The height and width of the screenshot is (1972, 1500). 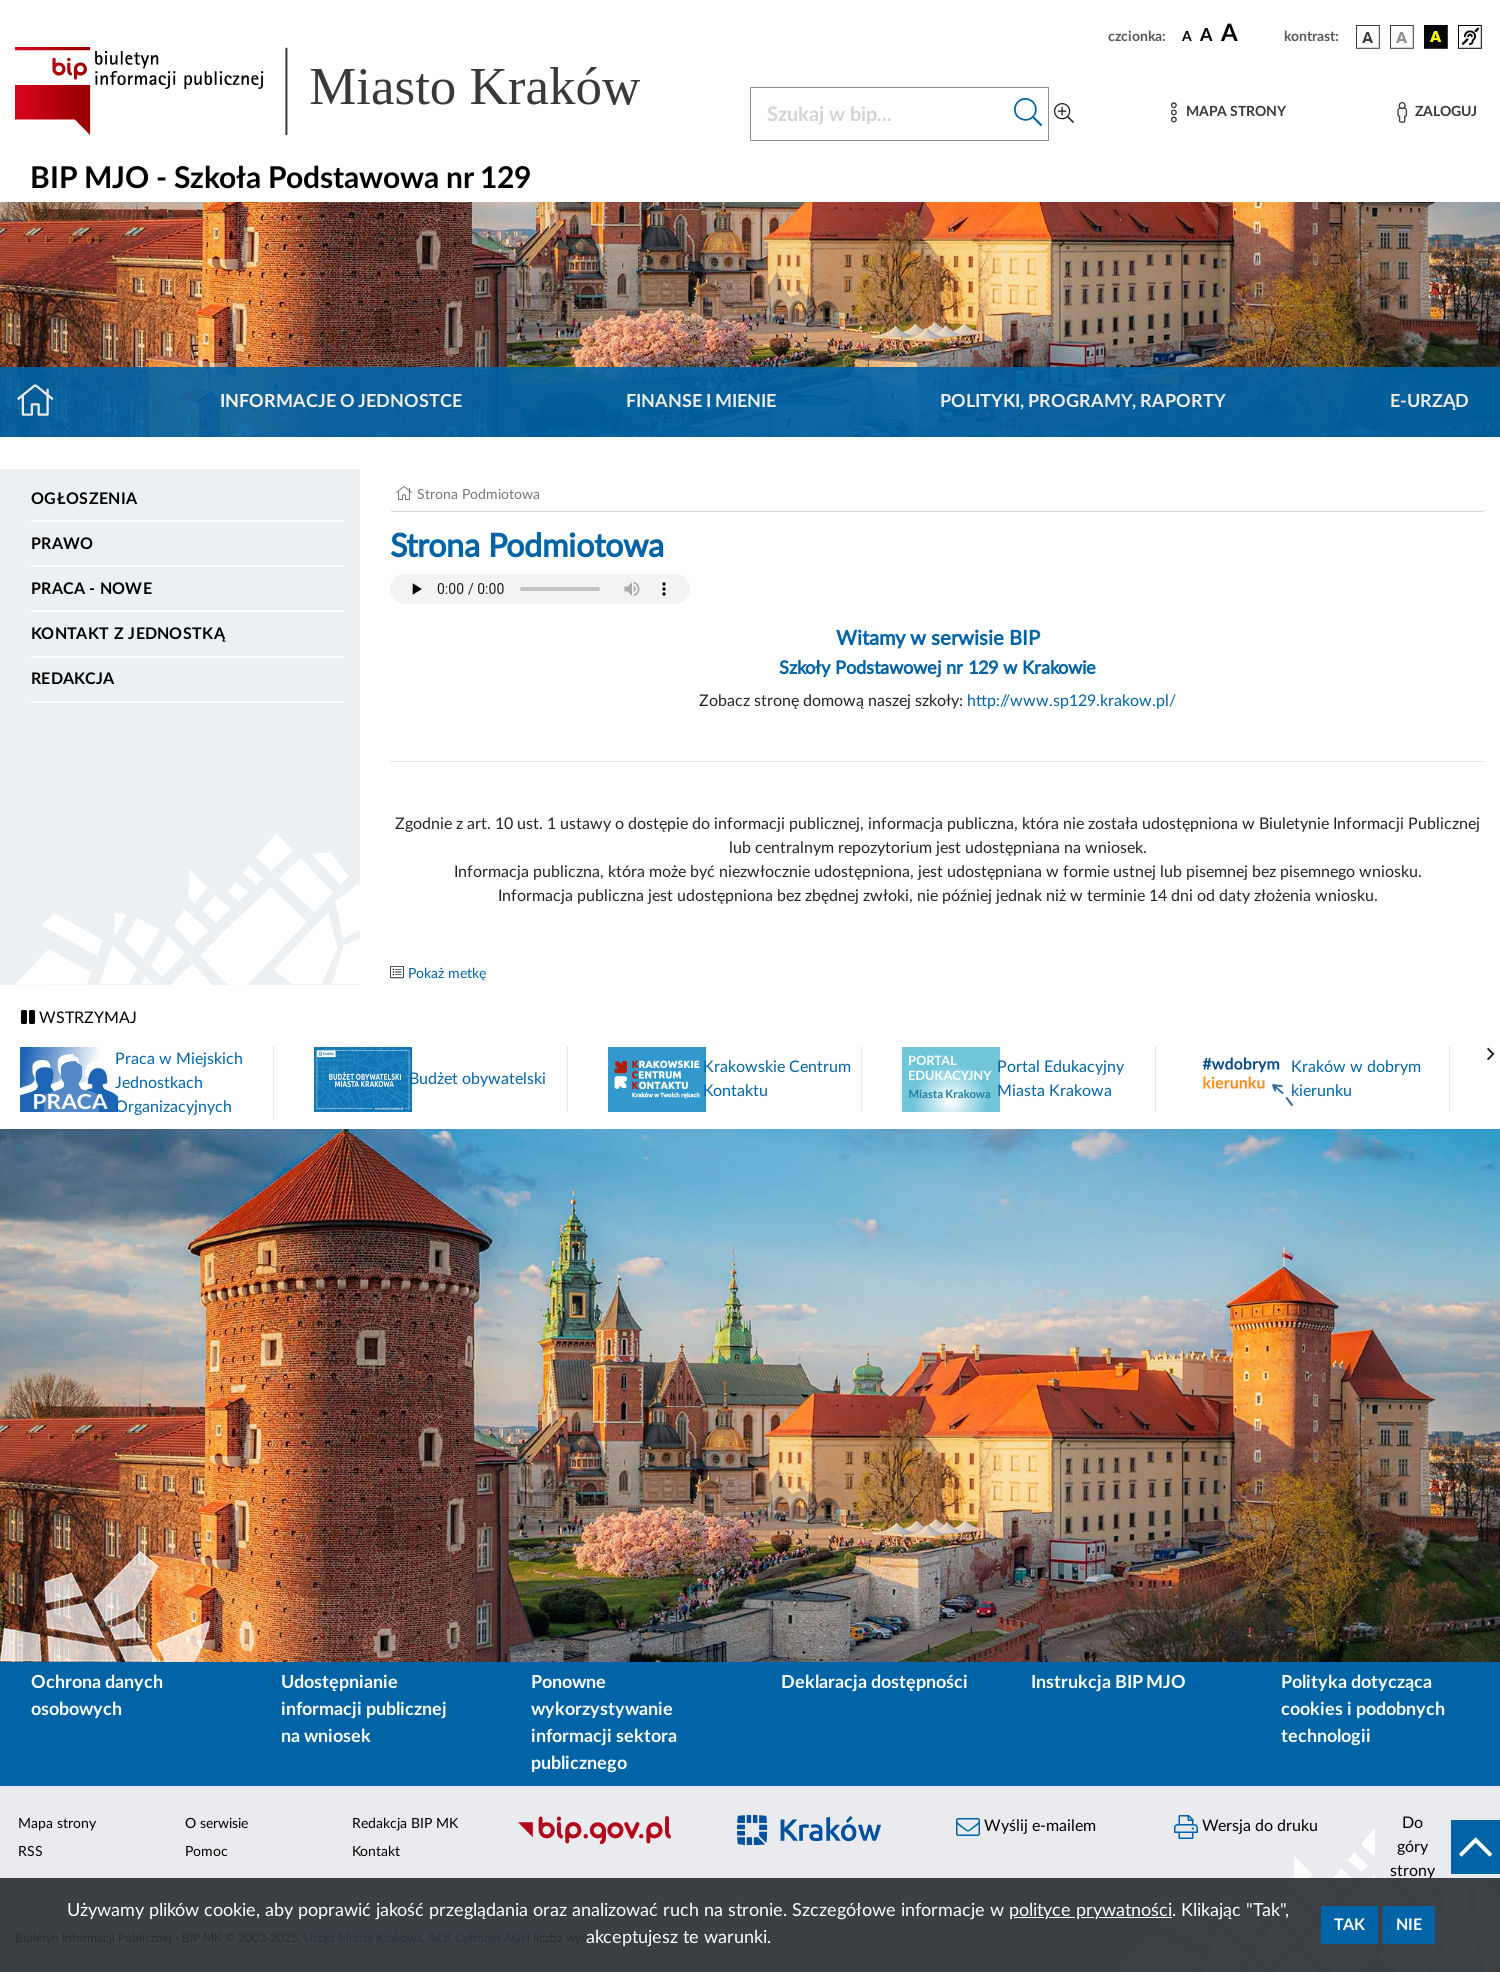 What do you see at coordinates (1409, 1925) in the screenshot?
I see `Nie` at bounding box center [1409, 1925].